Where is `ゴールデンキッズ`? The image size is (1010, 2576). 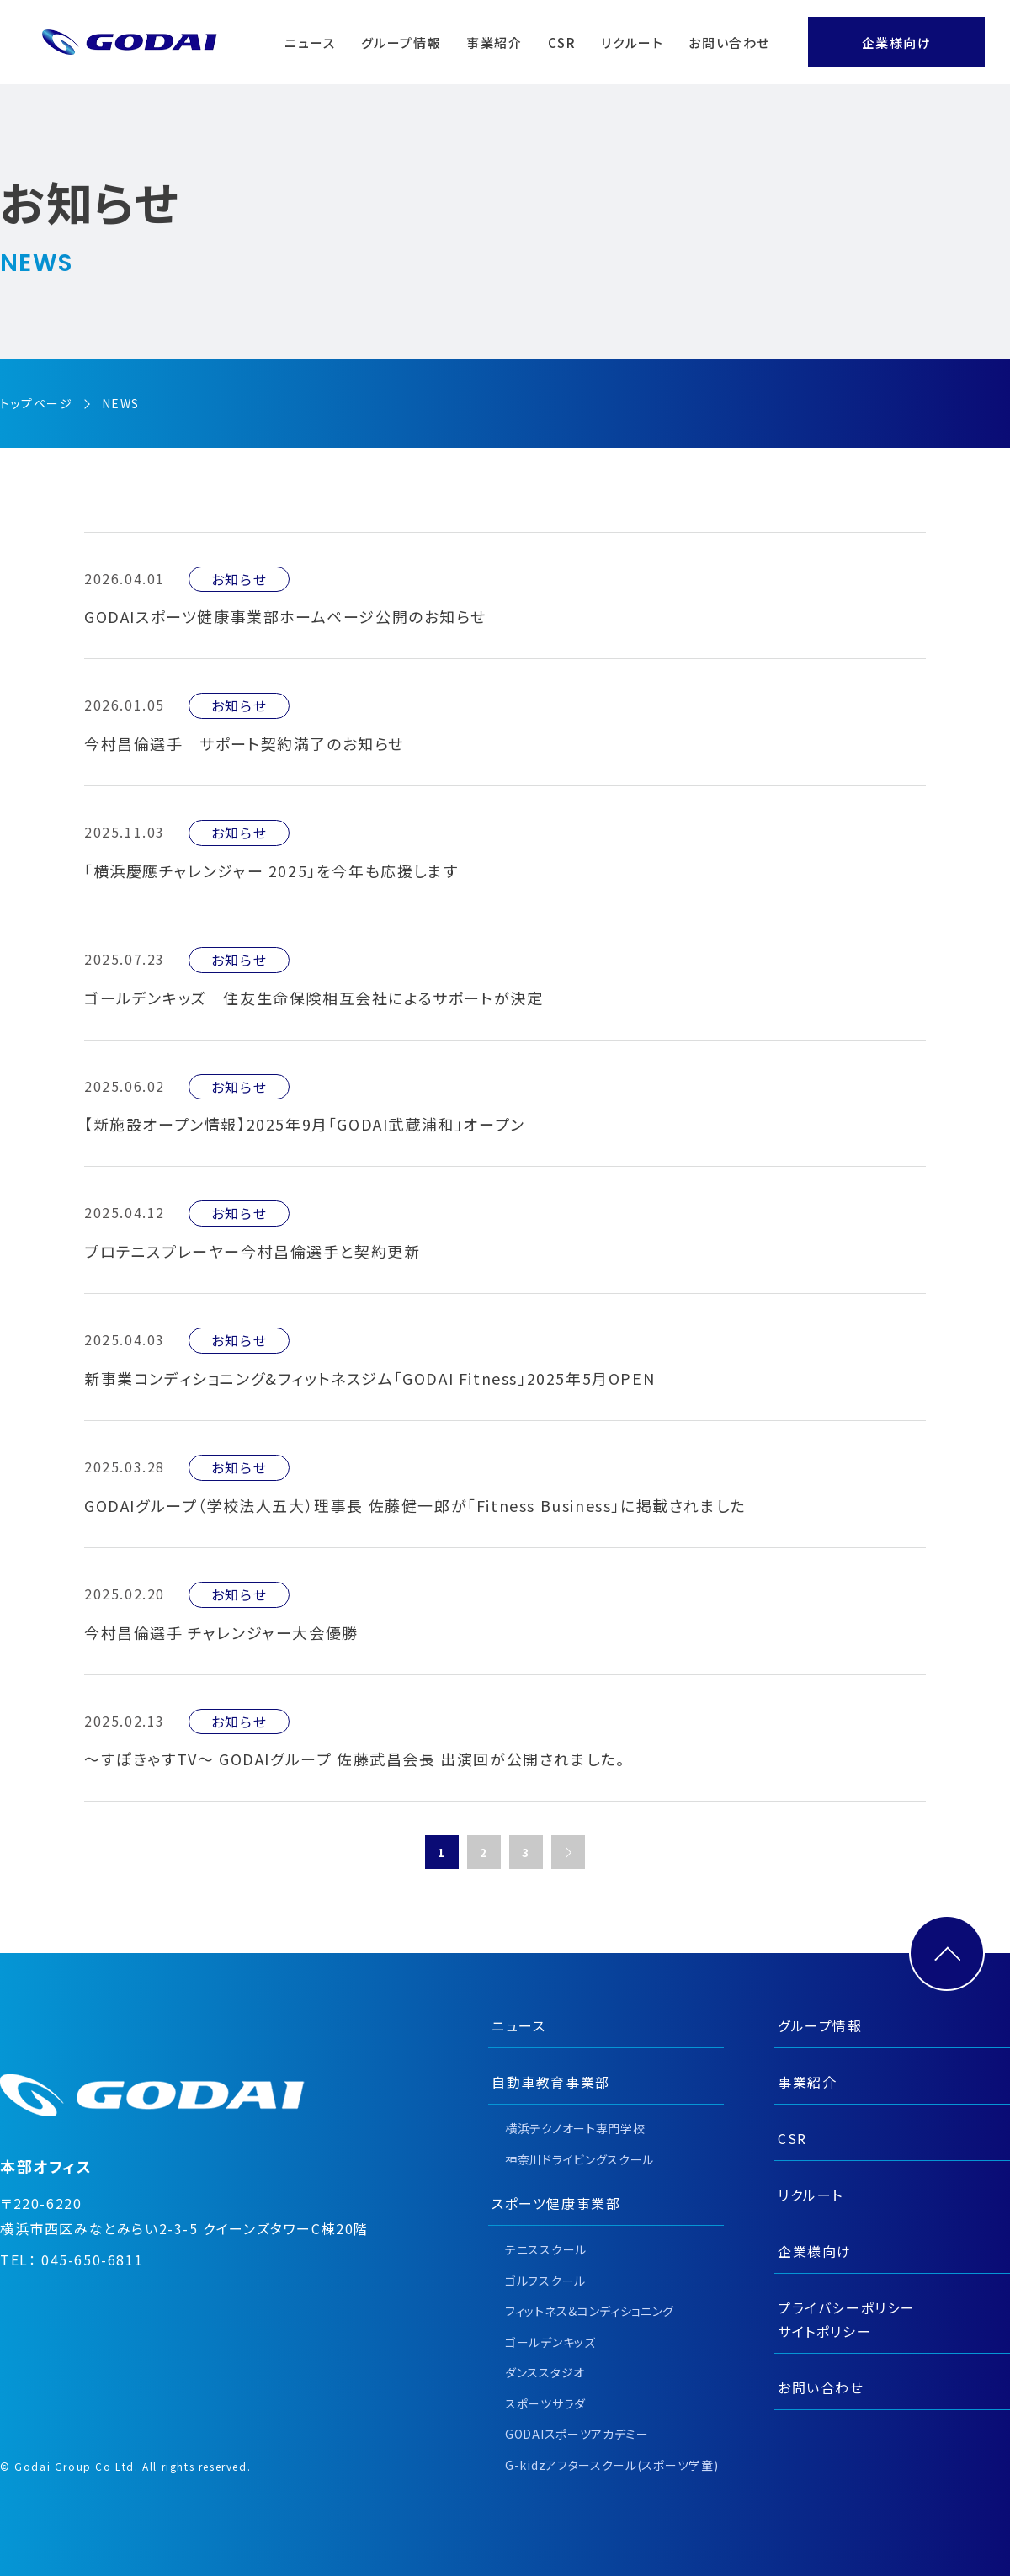 ゴールデンキッズ is located at coordinates (550, 2342).